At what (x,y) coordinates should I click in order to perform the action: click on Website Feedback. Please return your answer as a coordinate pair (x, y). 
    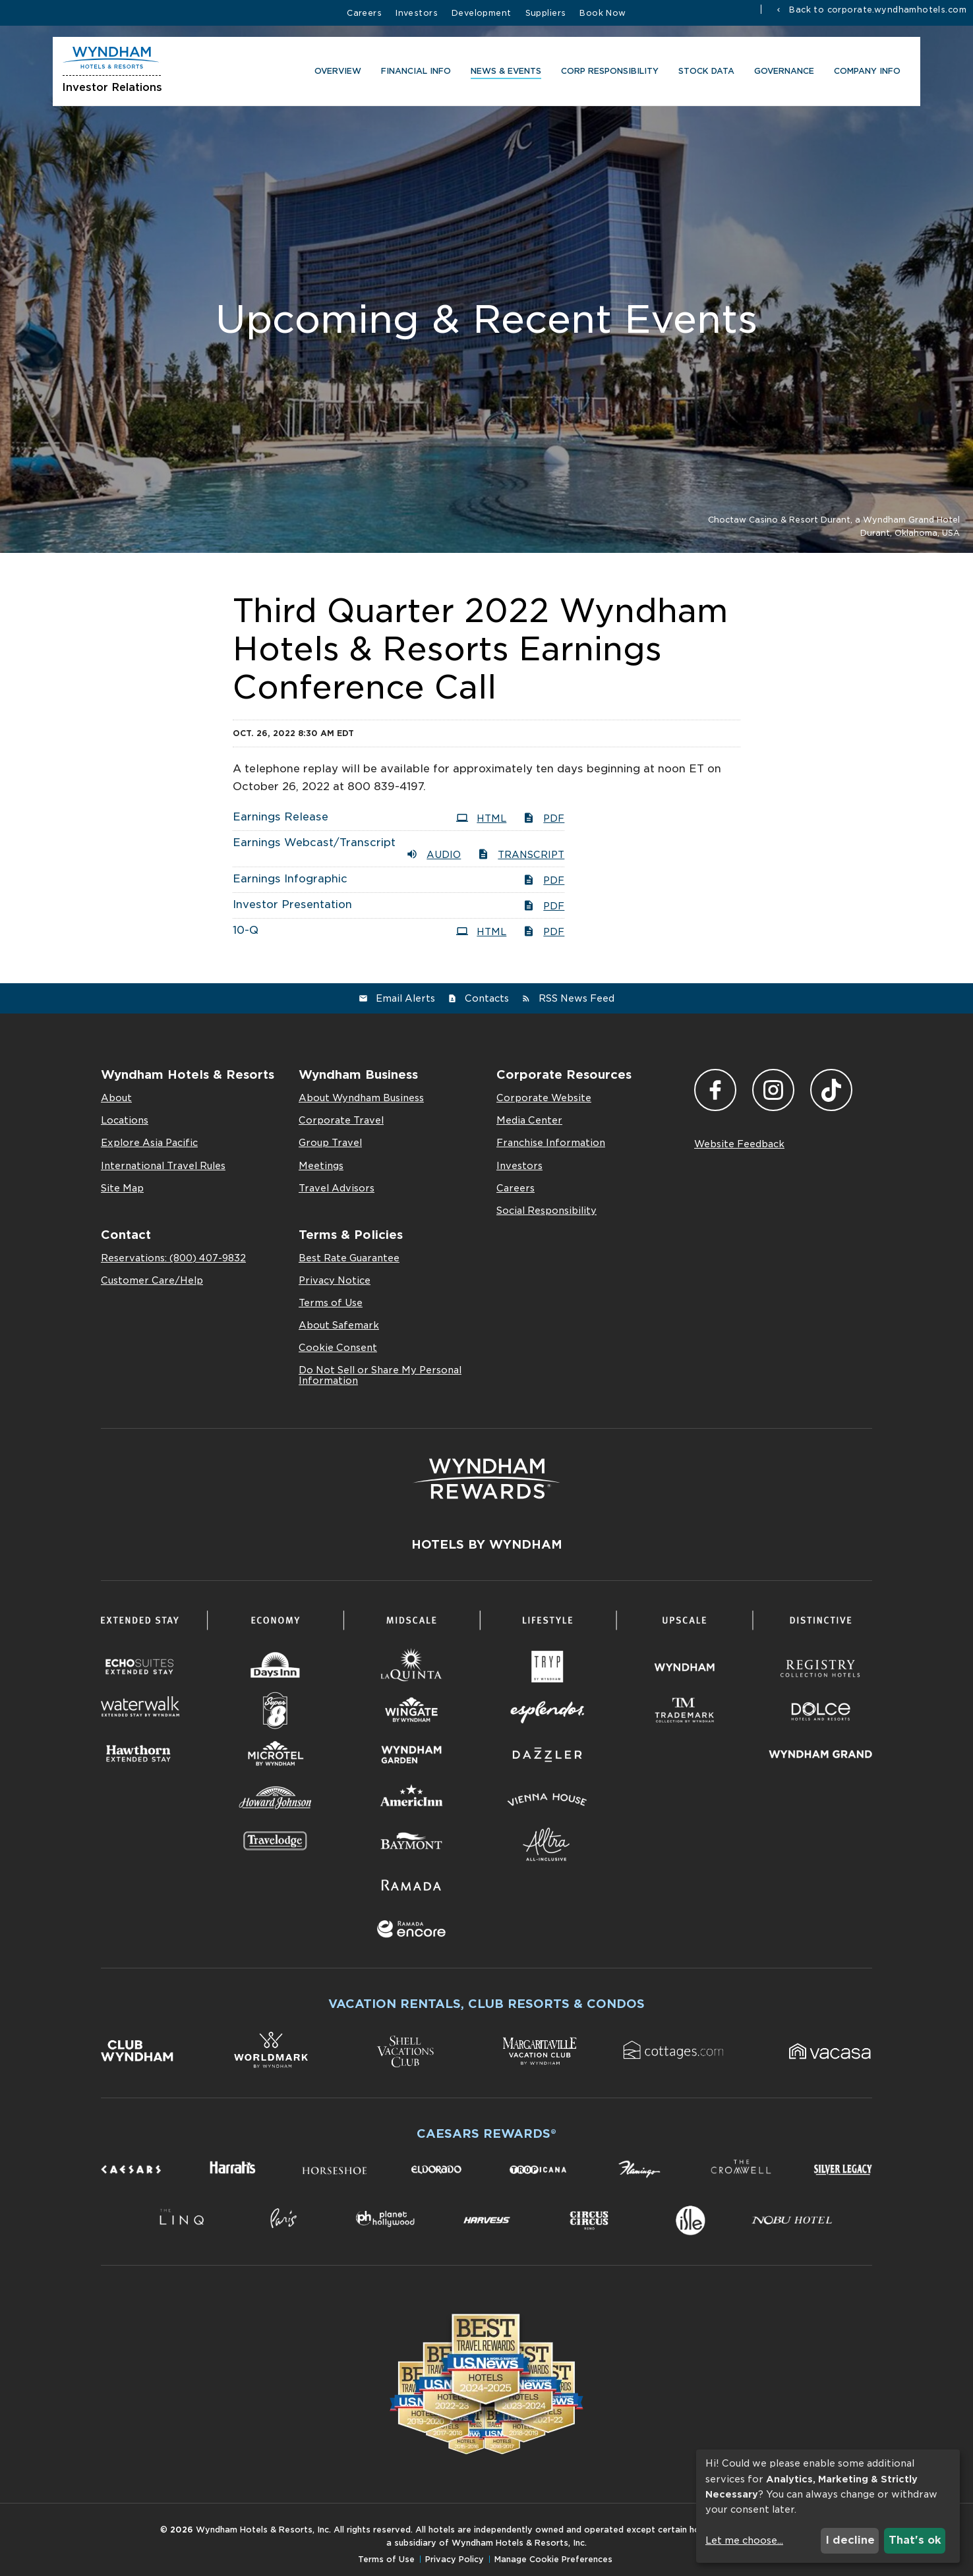
    Looking at the image, I should click on (739, 1144).